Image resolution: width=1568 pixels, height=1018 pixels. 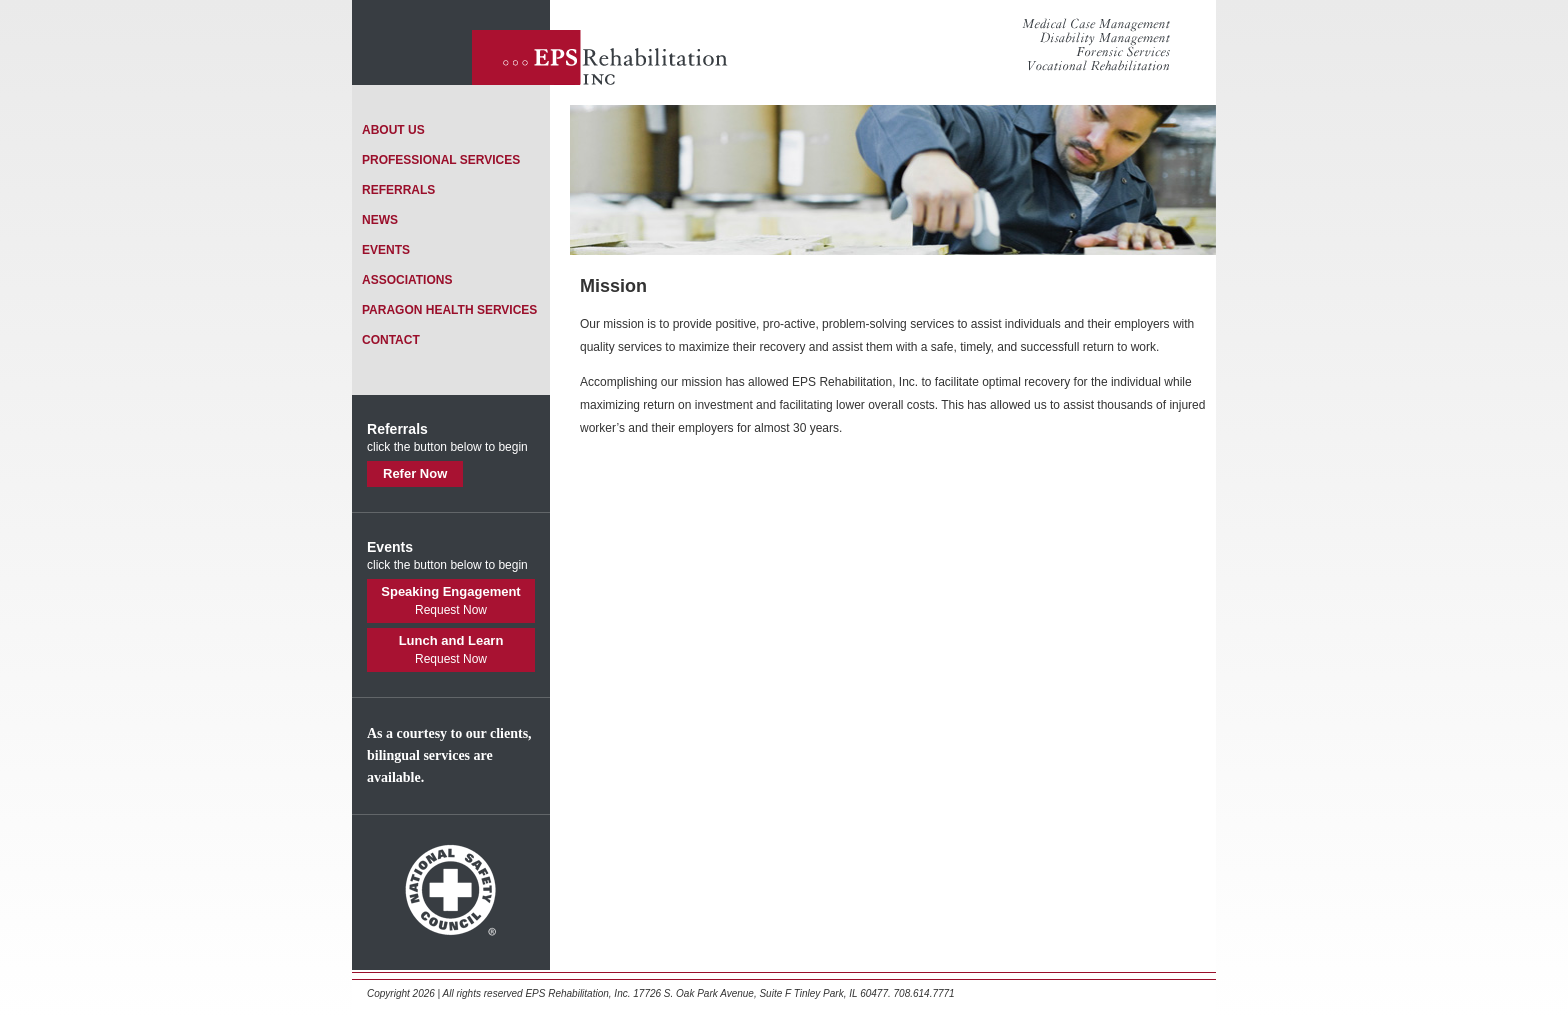 I want to click on Refer Now, so click(x=415, y=473).